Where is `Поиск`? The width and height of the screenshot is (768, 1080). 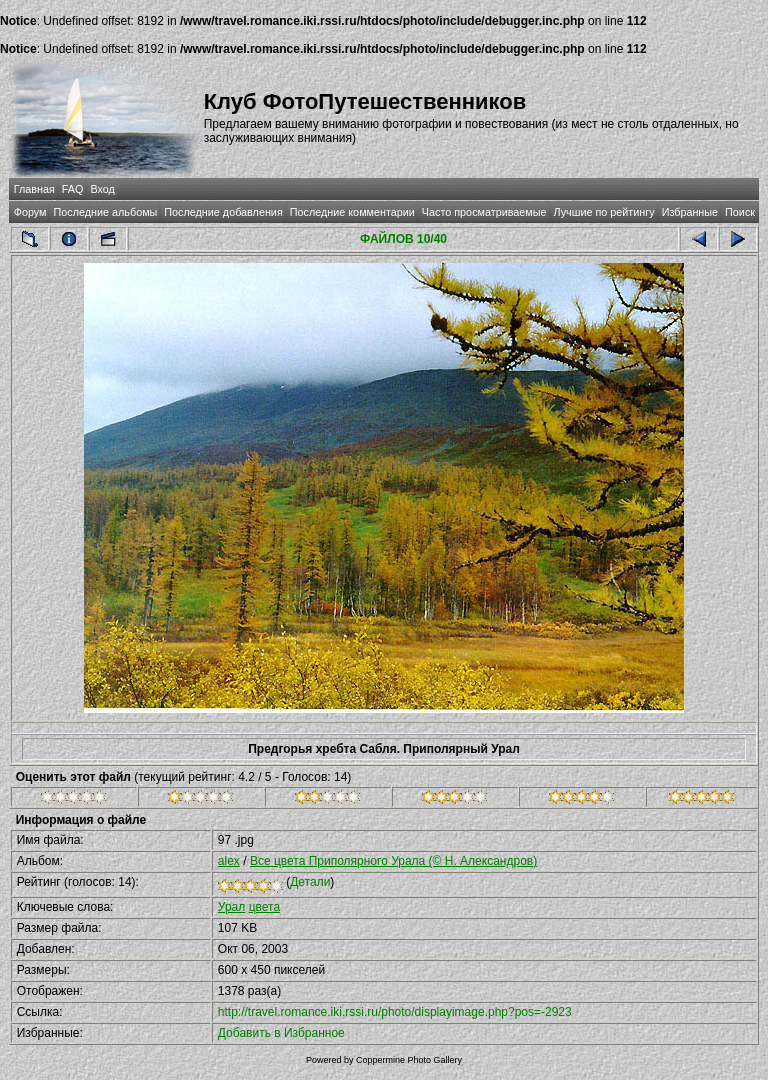
Поиск is located at coordinates (740, 212).